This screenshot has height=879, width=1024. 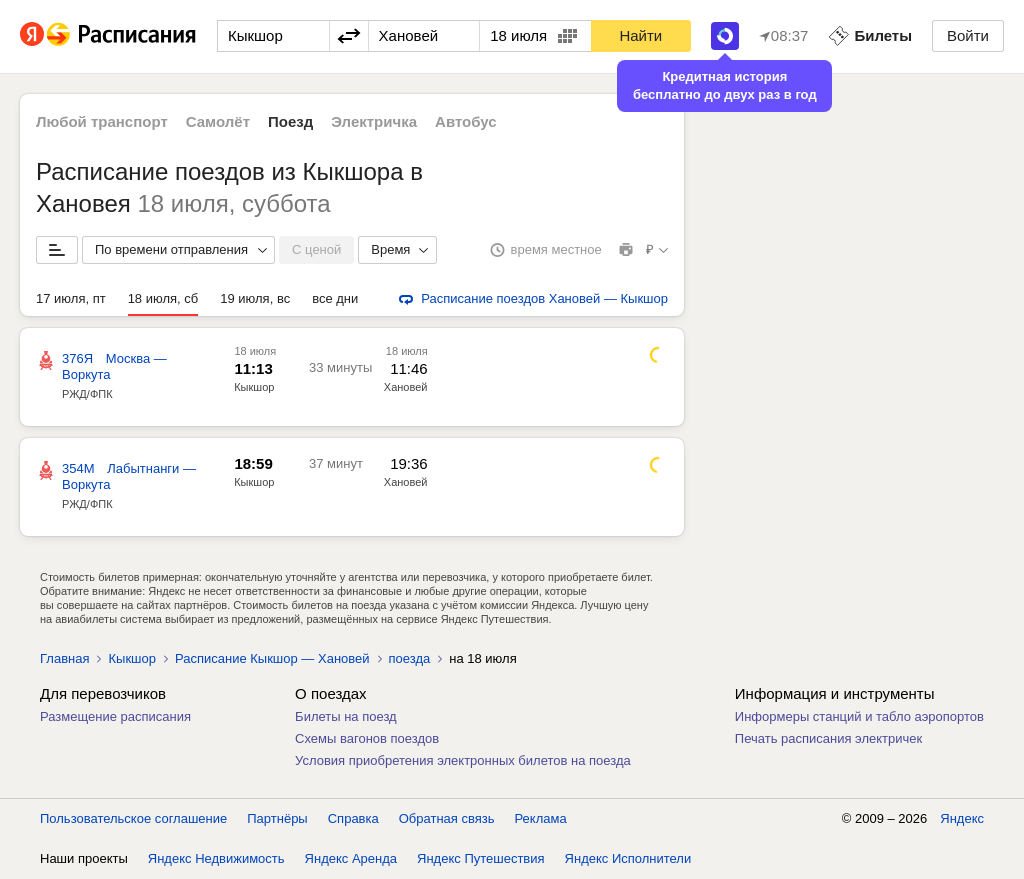 What do you see at coordinates (254, 387) in the screenshot?
I see `Кыкшор` at bounding box center [254, 387].